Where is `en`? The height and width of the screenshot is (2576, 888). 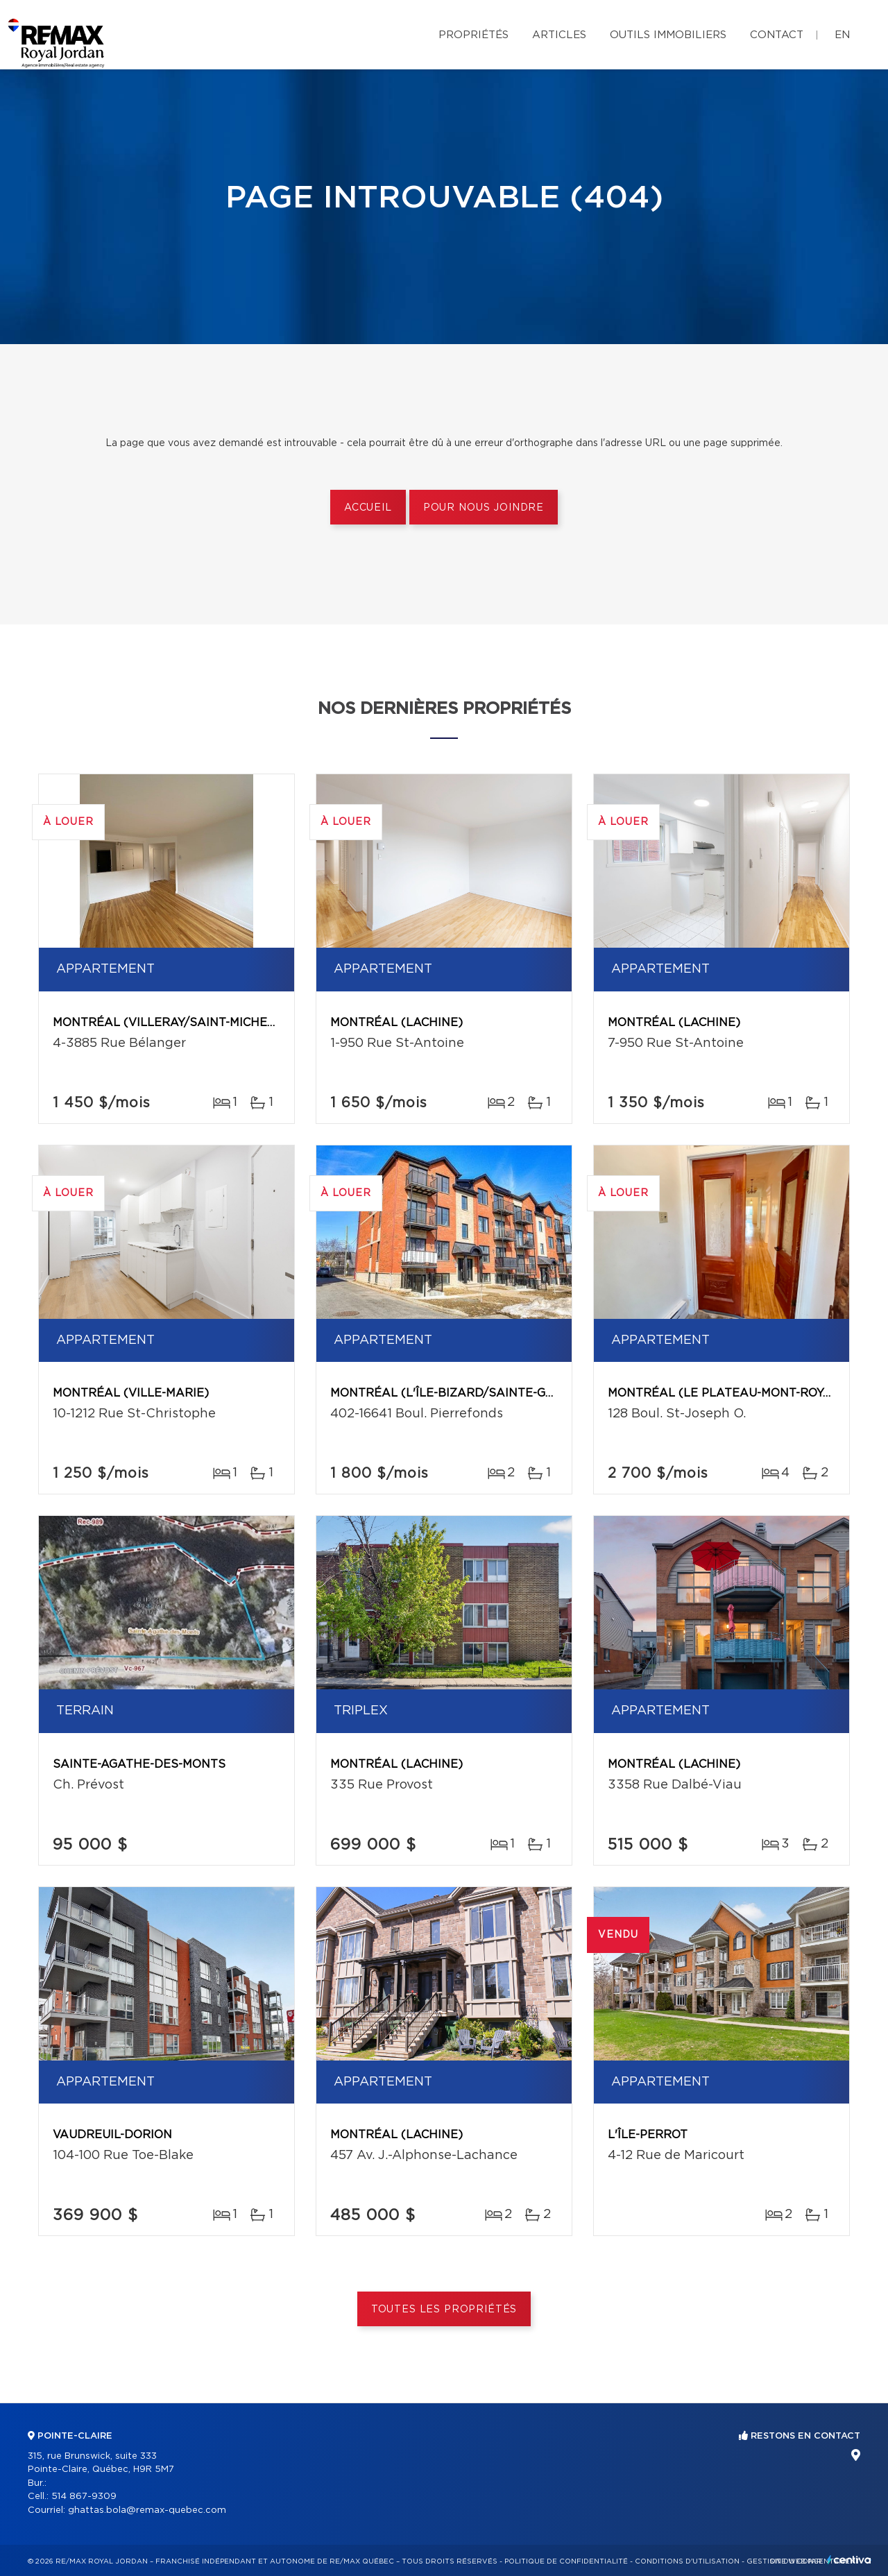 en is located at coordinates (842, 35).